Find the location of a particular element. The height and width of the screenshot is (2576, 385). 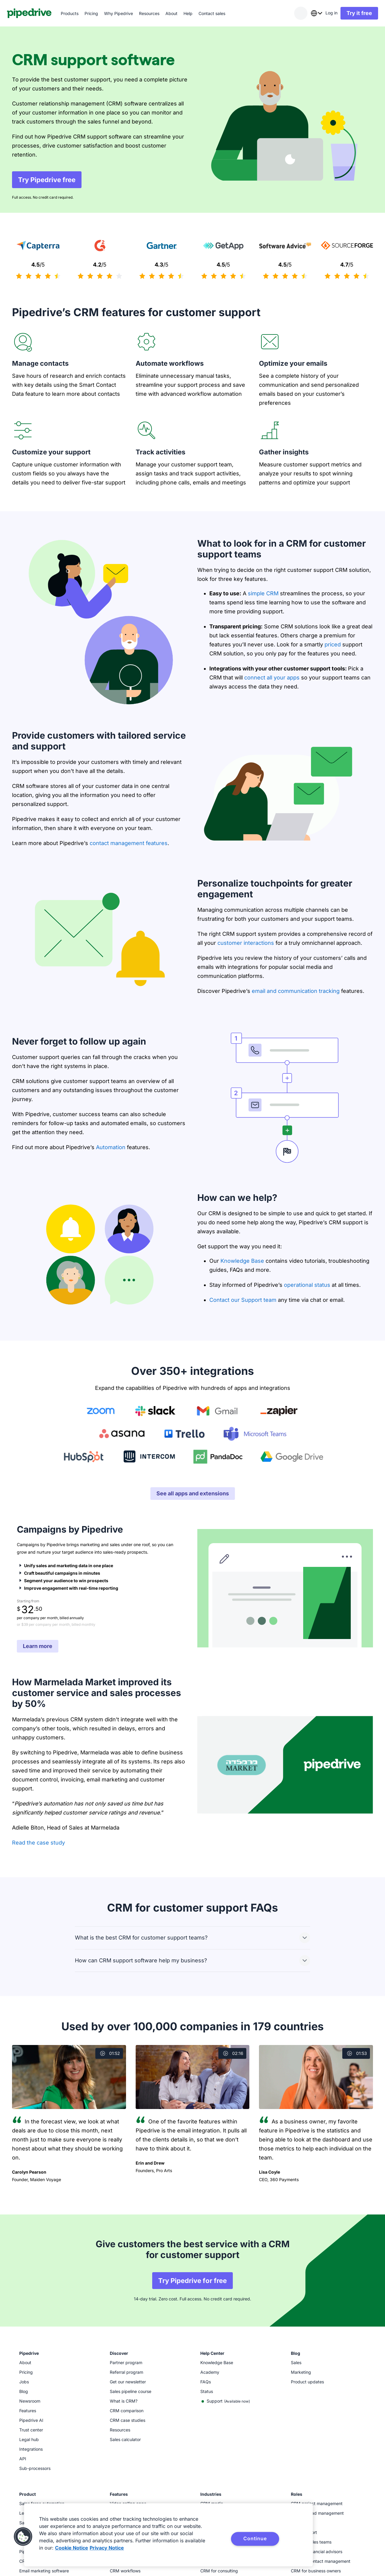

simple CRM is located at coordinates (263, 593).